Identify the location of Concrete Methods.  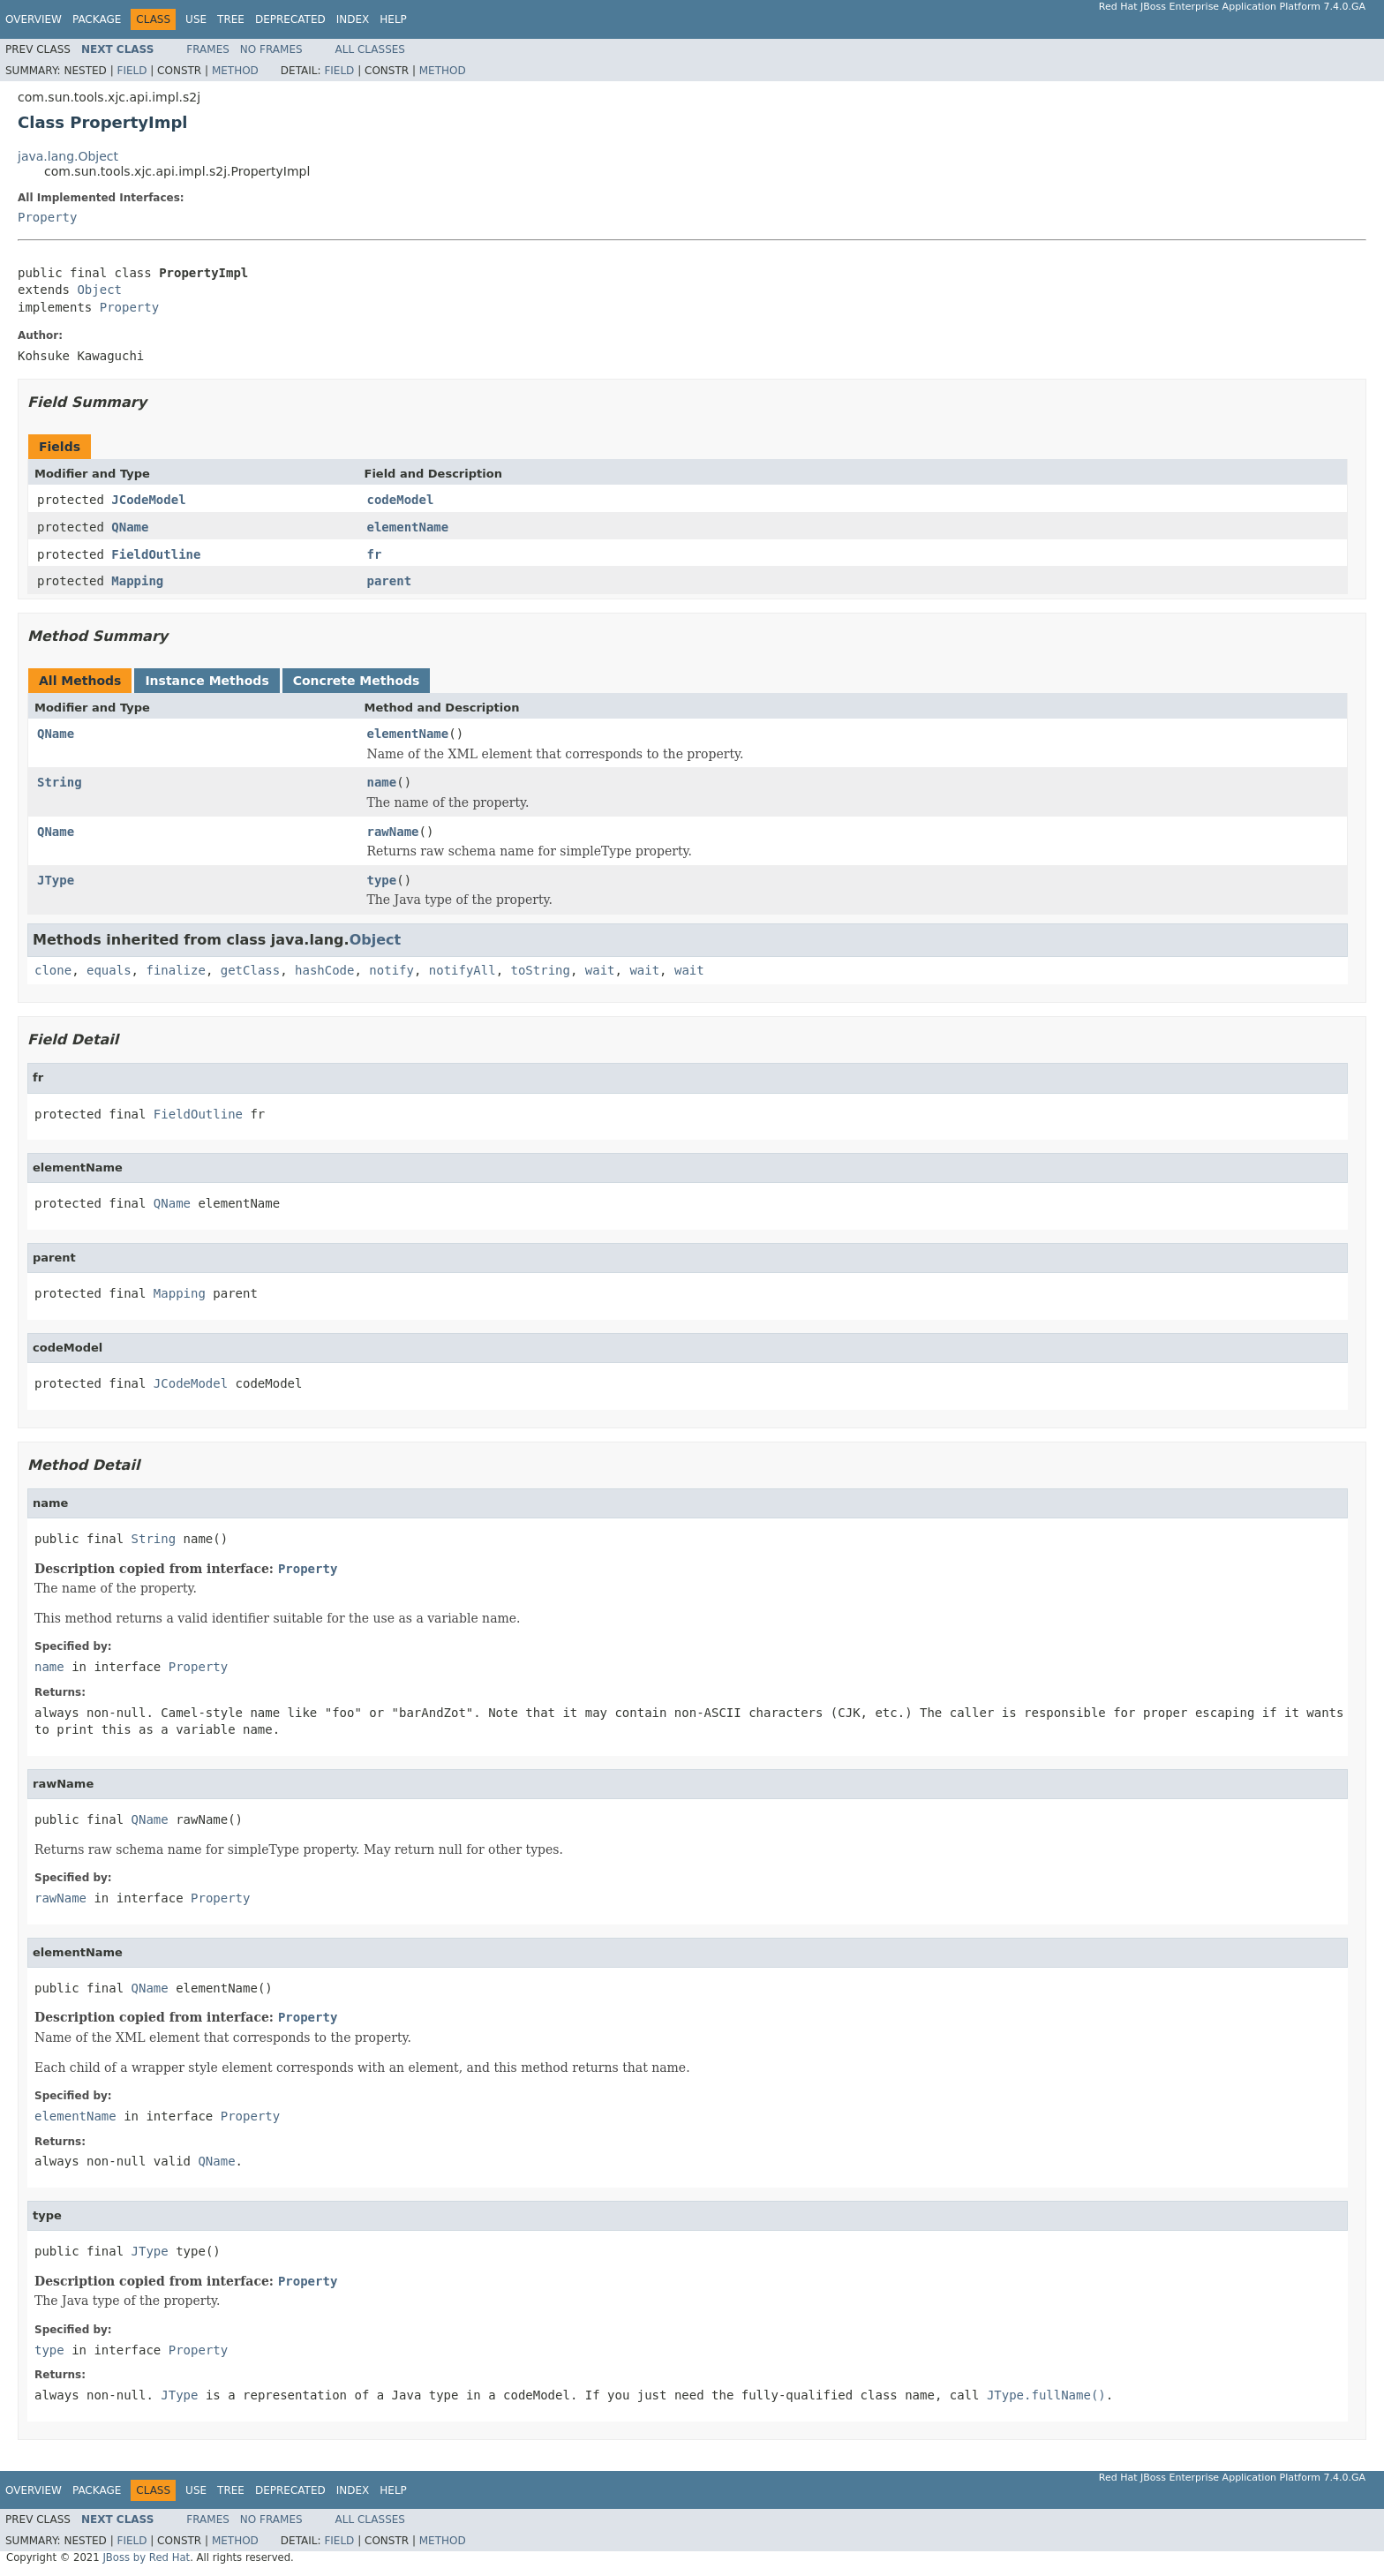
(356, 681).